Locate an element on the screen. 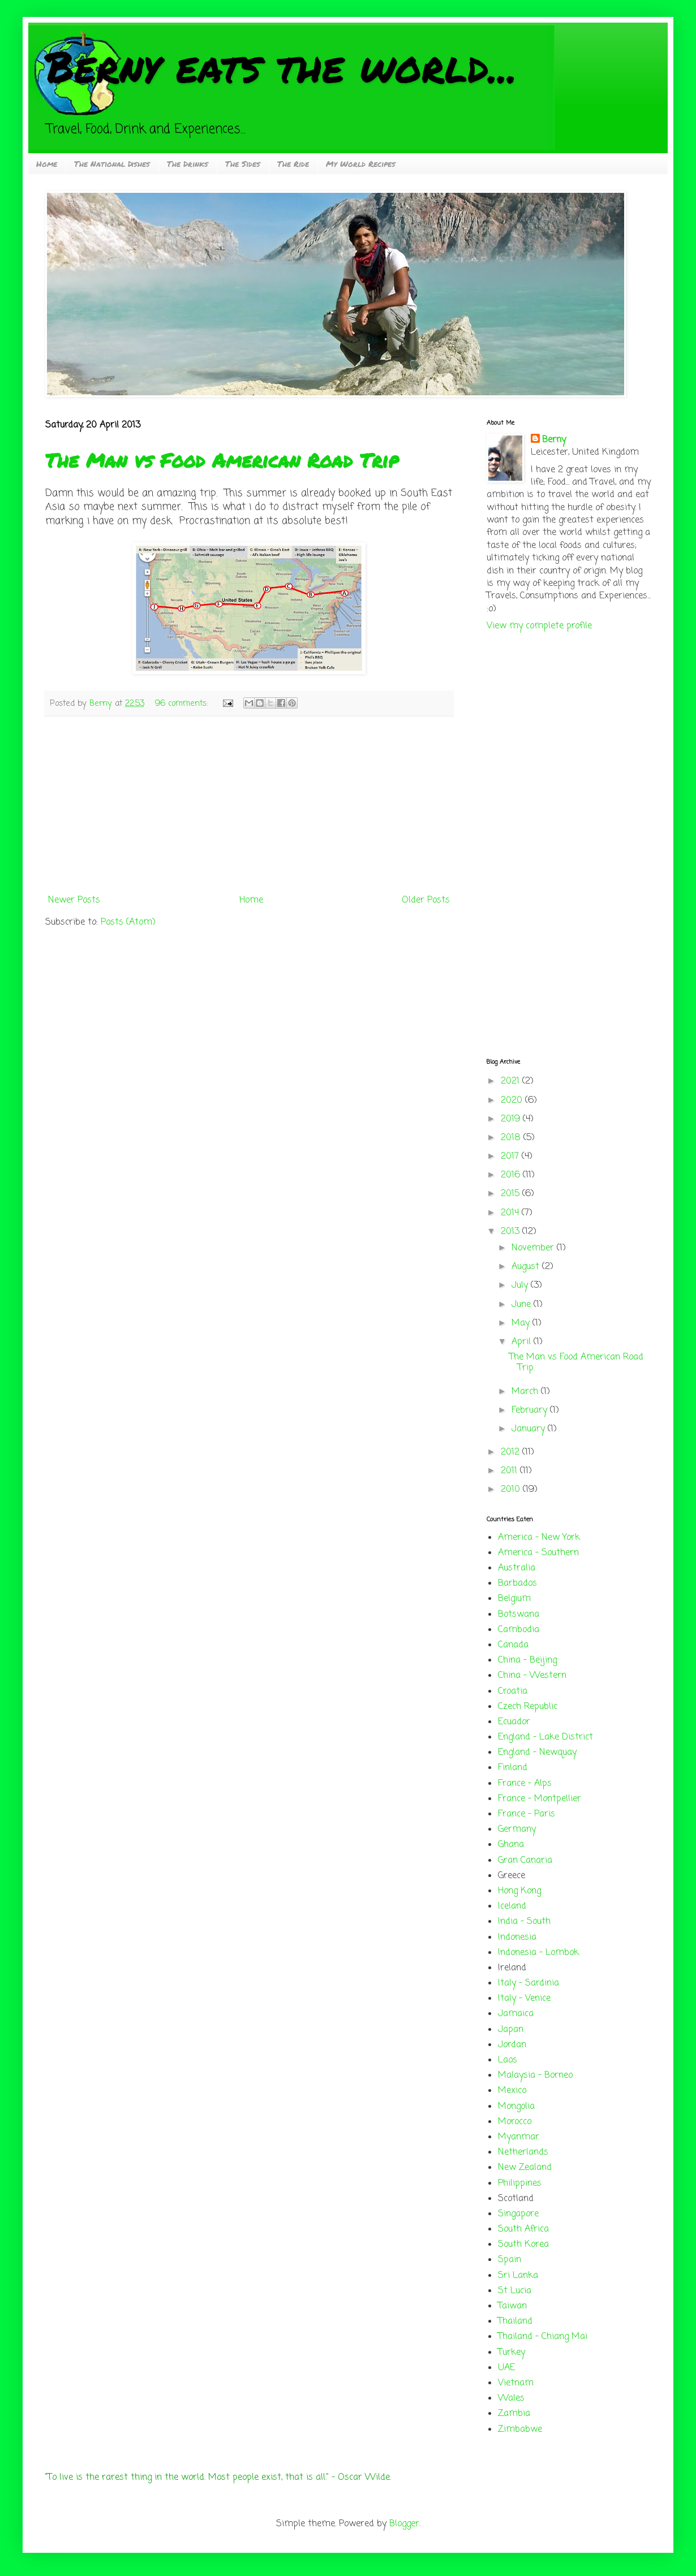 This screenshot has height=2576, width=696. View my complete profile is located at coordinates (539, 626).